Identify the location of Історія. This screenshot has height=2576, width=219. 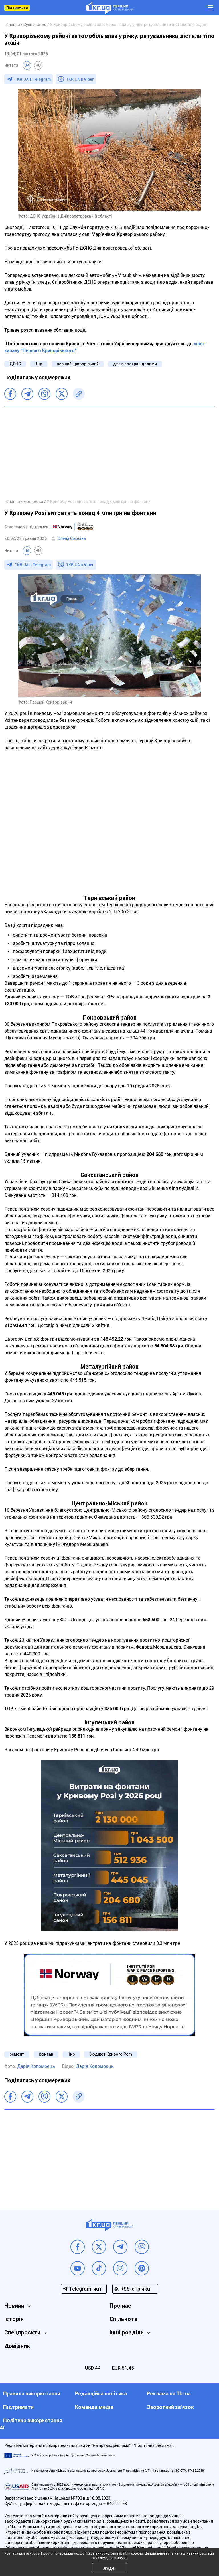
(14, 2319).